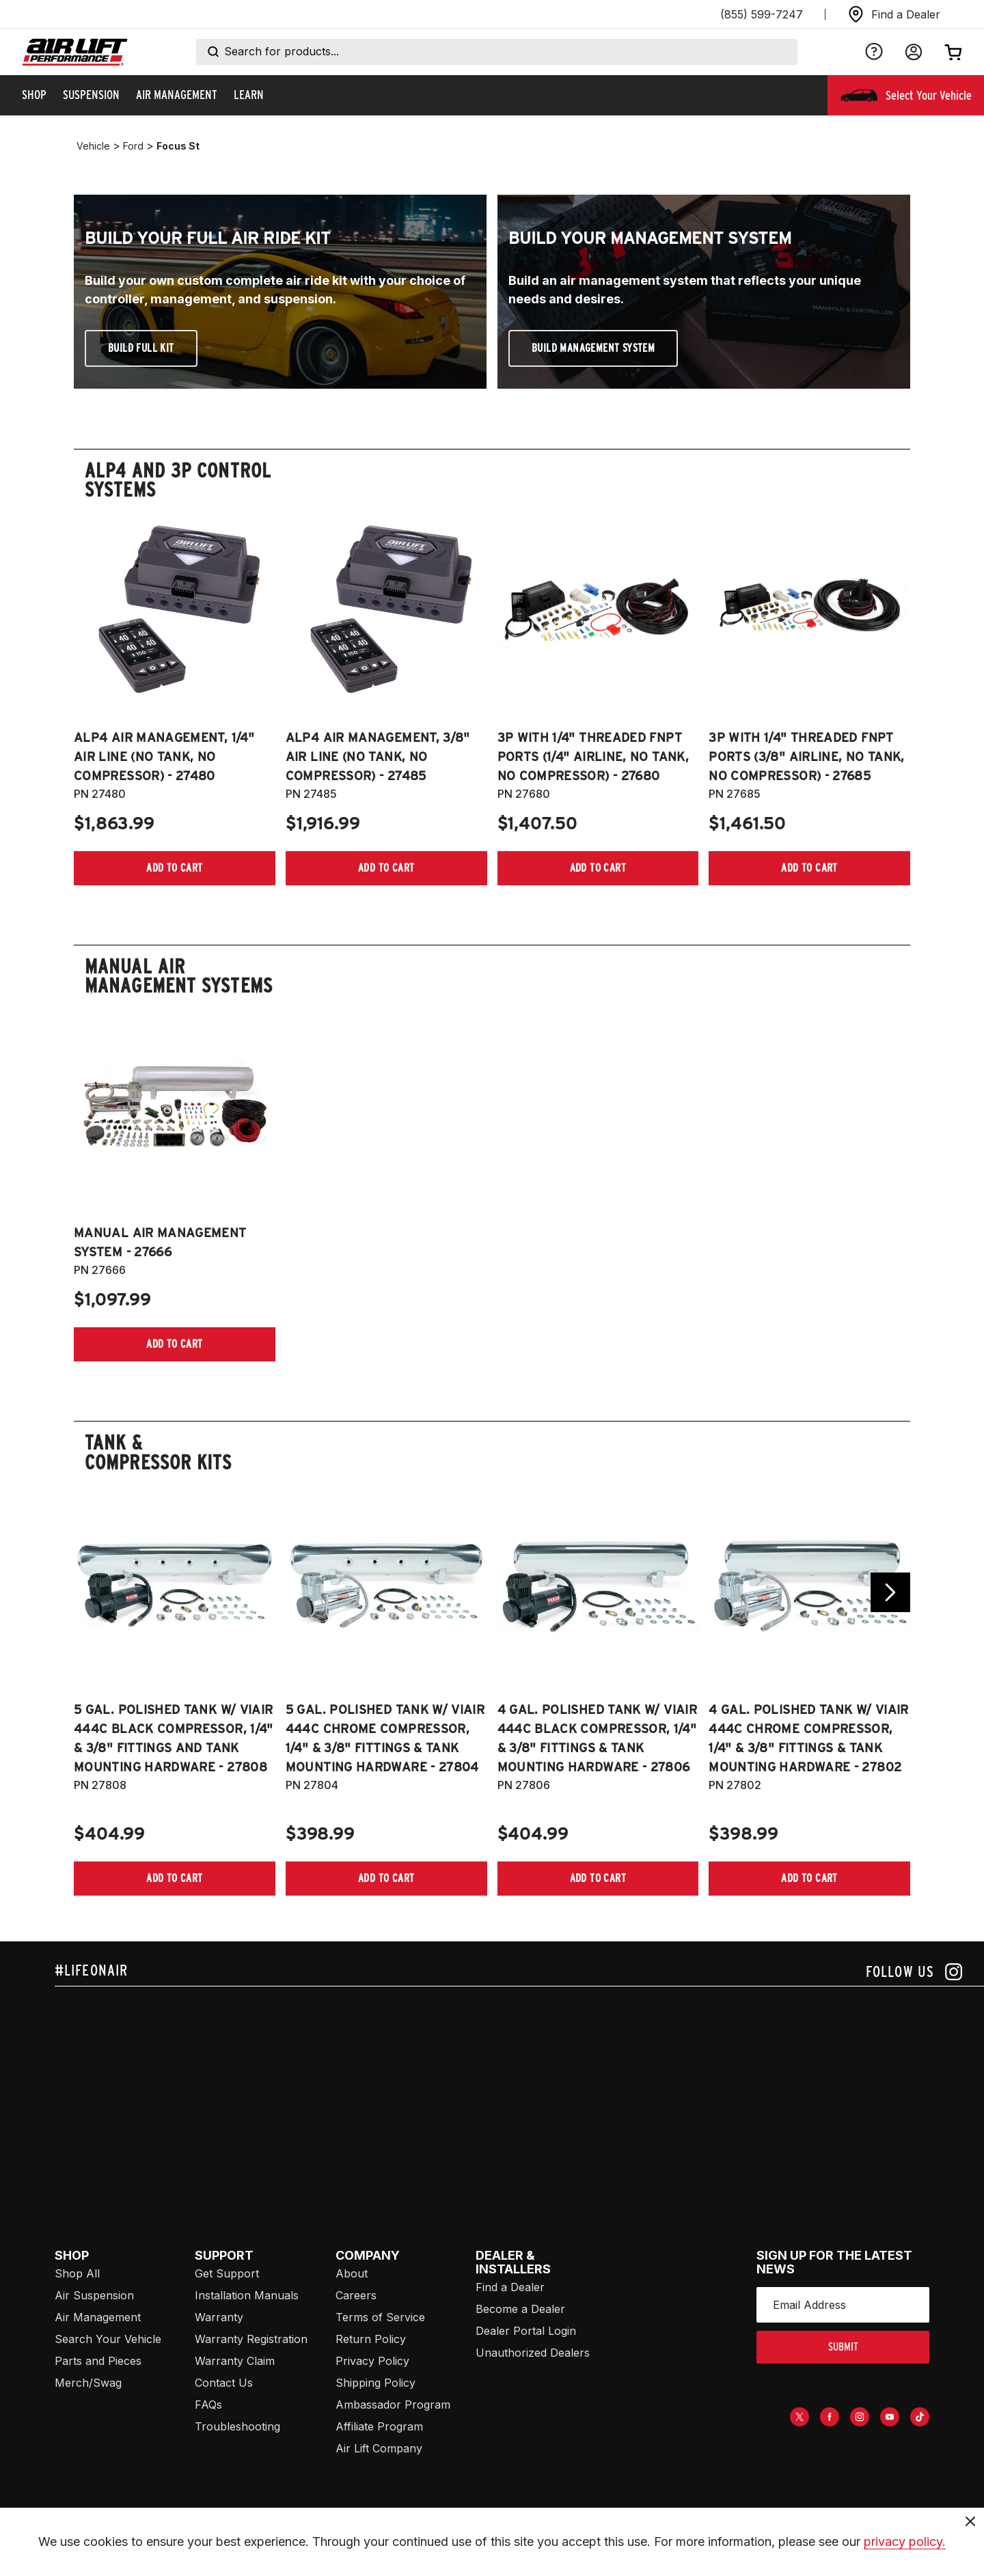 This screenshot has height=2576, width=984. I want to click on [Follow us on instagram], so click(914, 1971).